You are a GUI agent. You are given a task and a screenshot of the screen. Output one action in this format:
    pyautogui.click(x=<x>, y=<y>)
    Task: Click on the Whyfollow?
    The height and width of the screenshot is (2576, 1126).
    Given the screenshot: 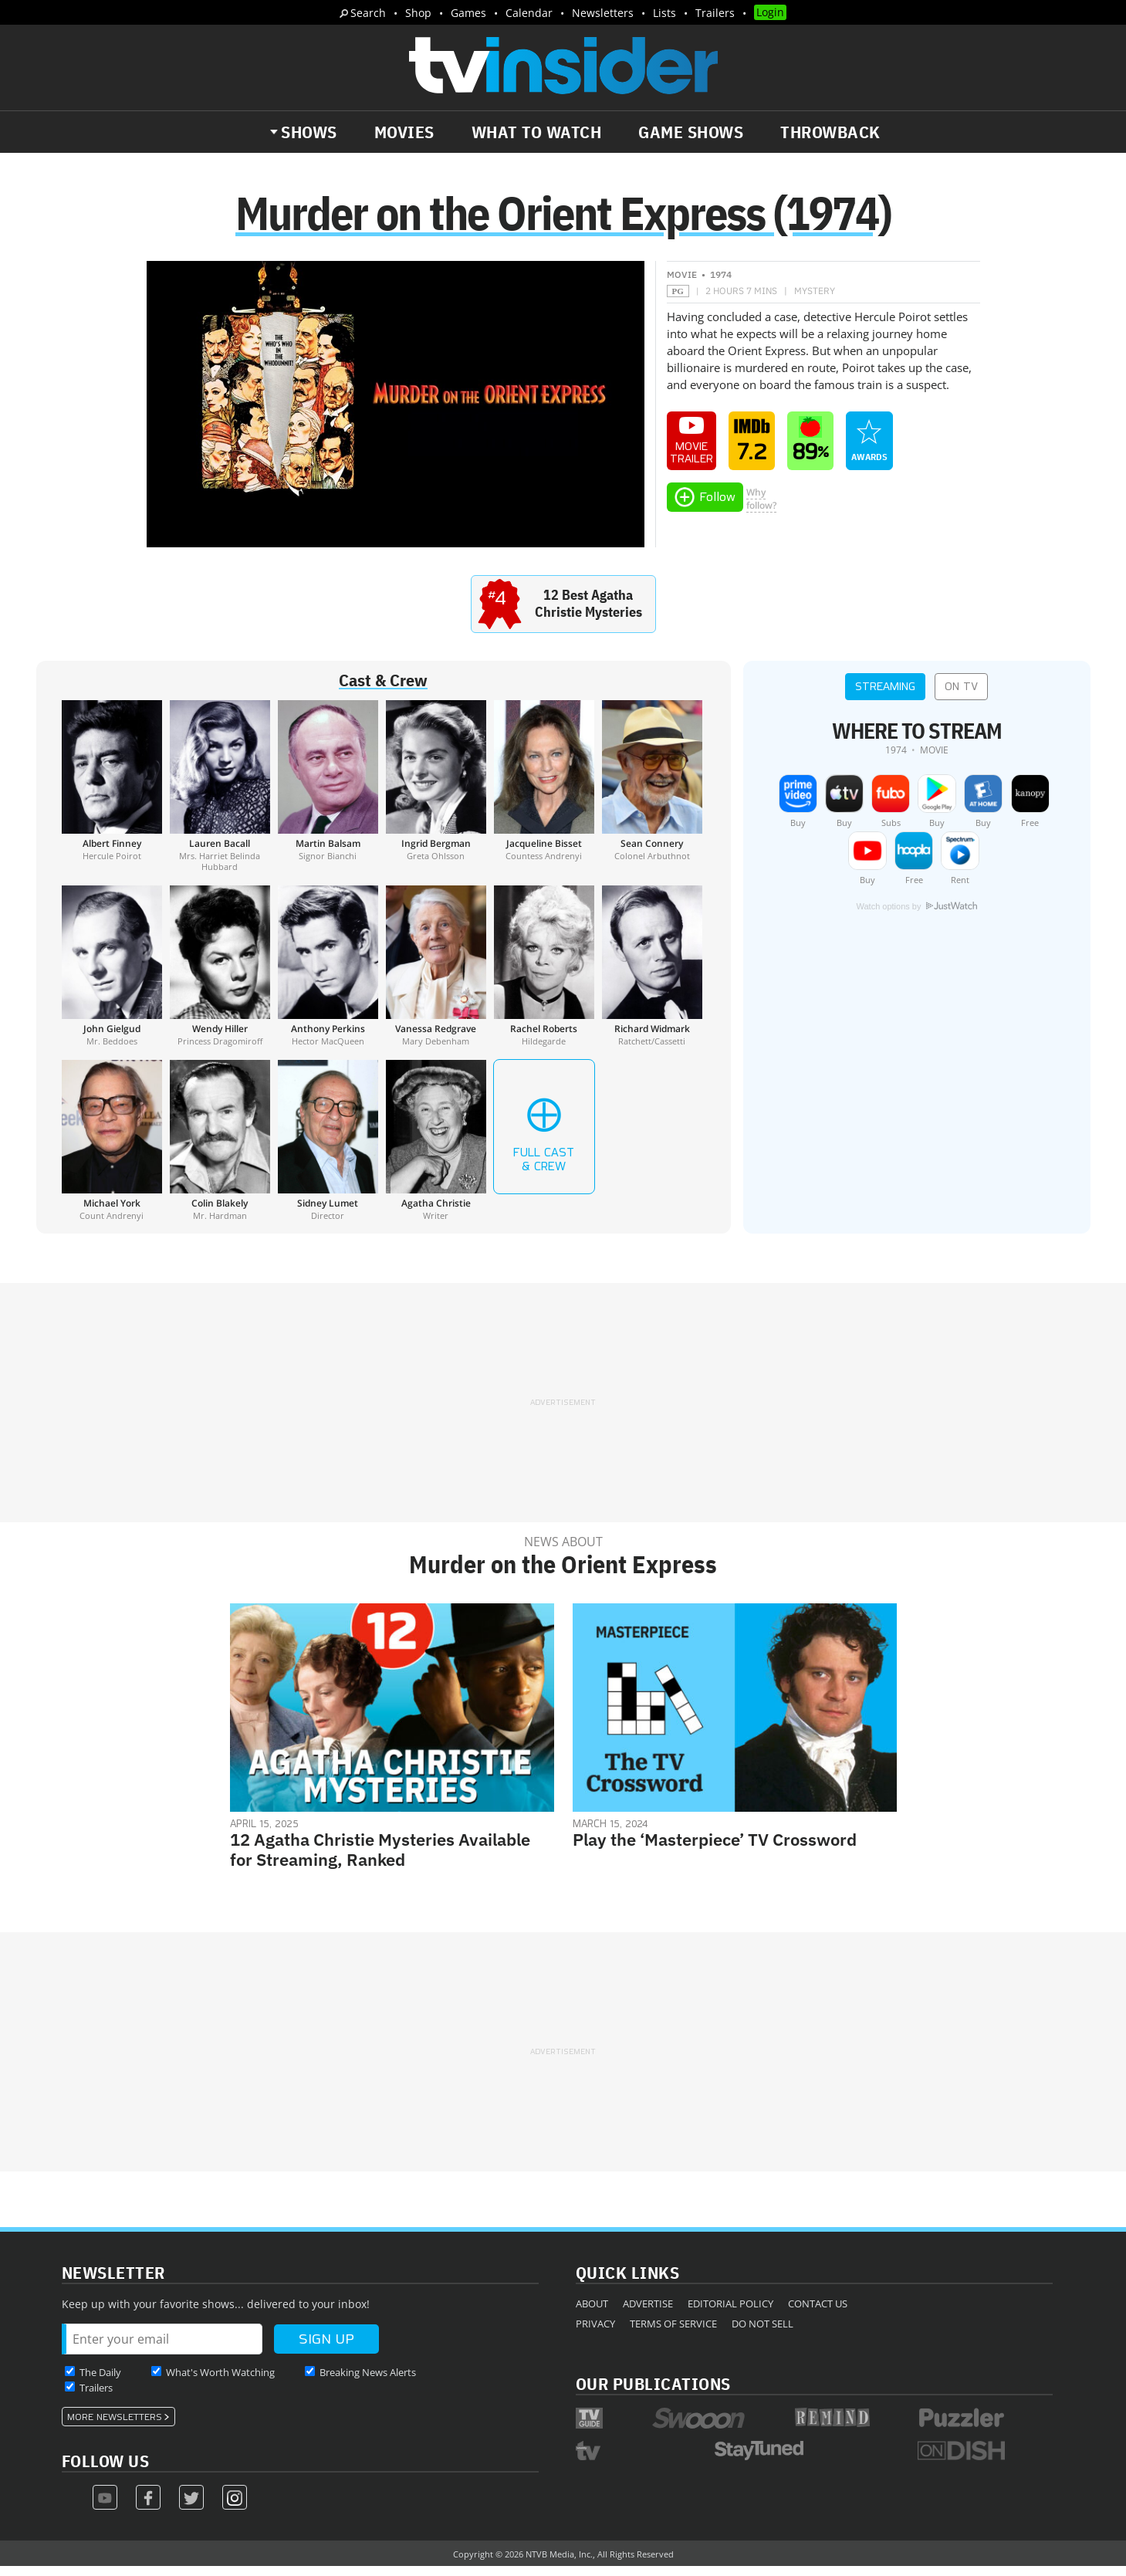 What is the action you would take?
    pyautogui.click(x=761, y=508)
    